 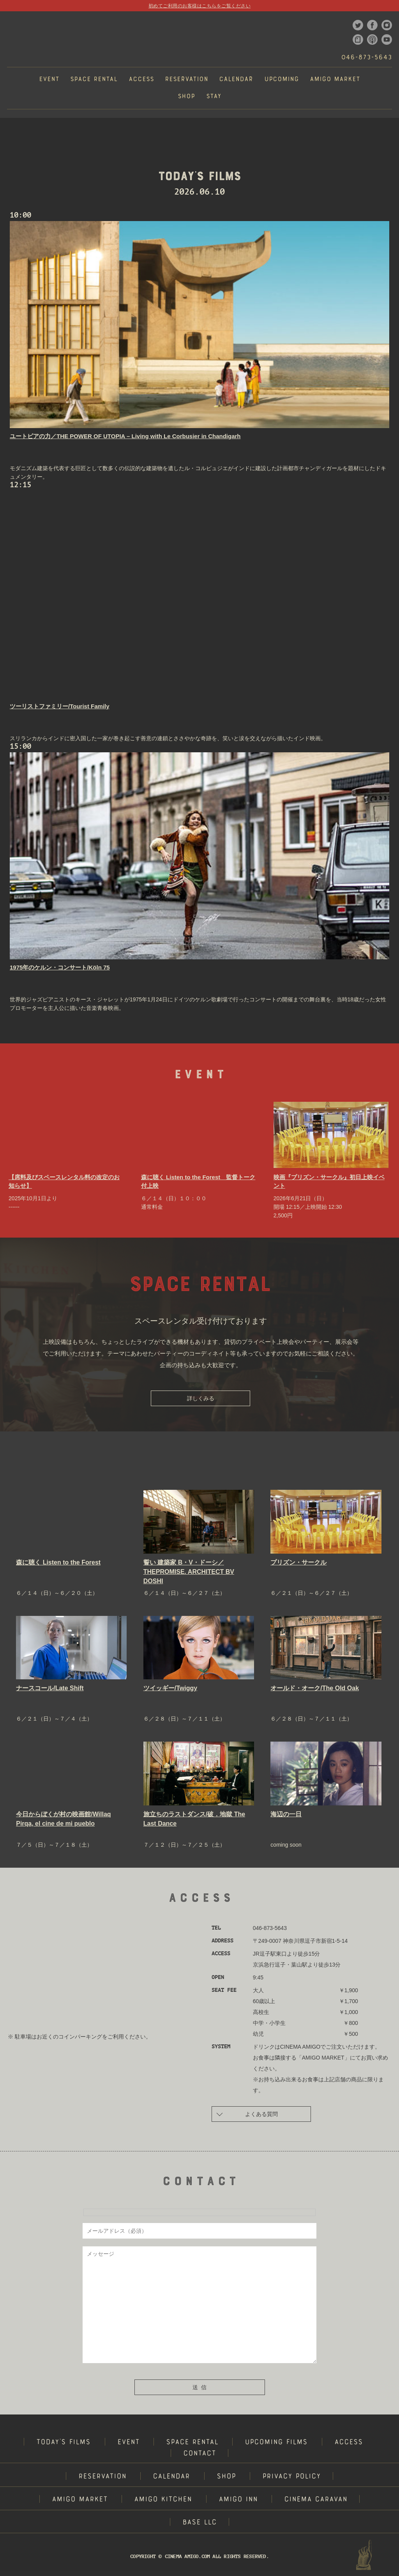 What do you see at coordinates (199, 2454) in the screenshot?
I see `CONTACT` at bounding box center [199, 2454].